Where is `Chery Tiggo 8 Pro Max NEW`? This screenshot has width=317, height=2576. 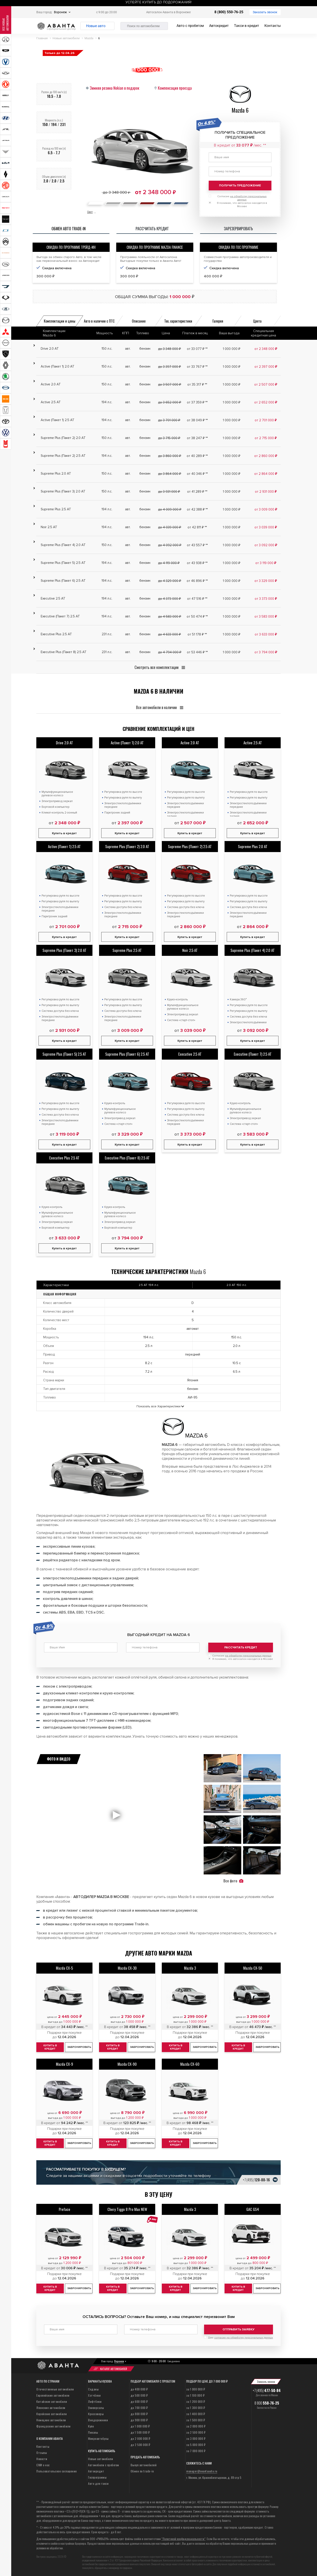 Chery Tiggo 8 Pro Max NEW is located at coordinates (127, 2209).